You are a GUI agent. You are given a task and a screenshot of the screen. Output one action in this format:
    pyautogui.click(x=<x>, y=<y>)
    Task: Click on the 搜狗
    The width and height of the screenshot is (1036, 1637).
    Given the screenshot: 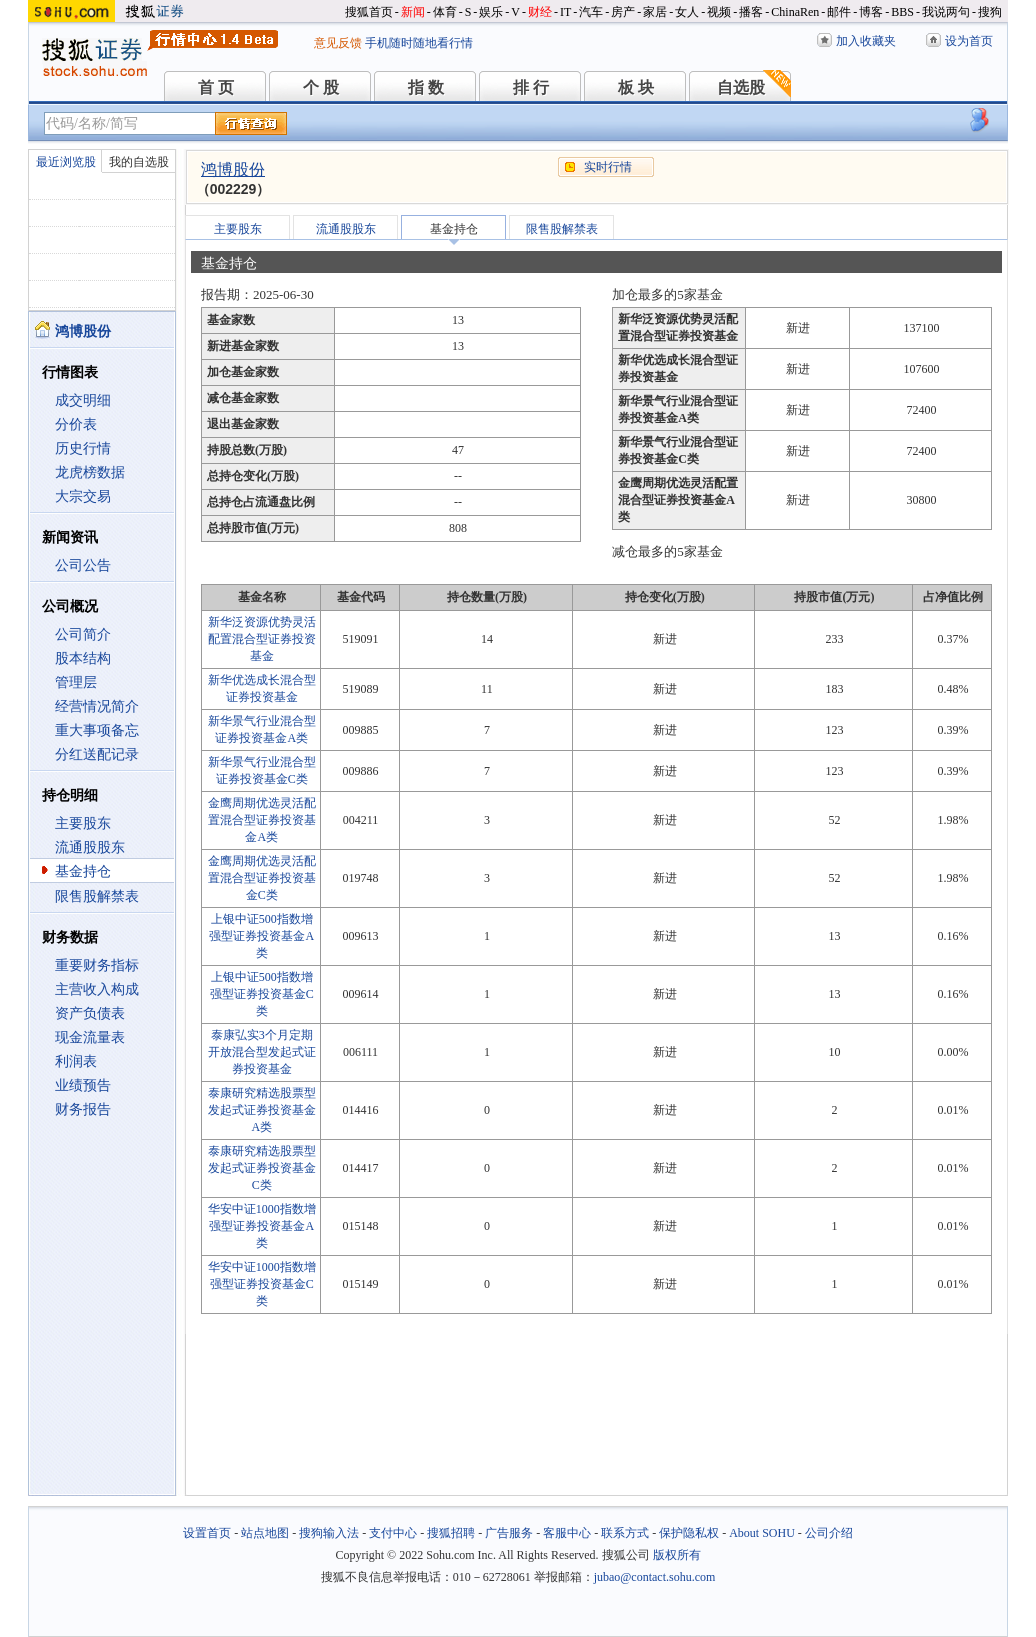 What is the action you would take?
    pyautogui.click(x=990, y=12)
    